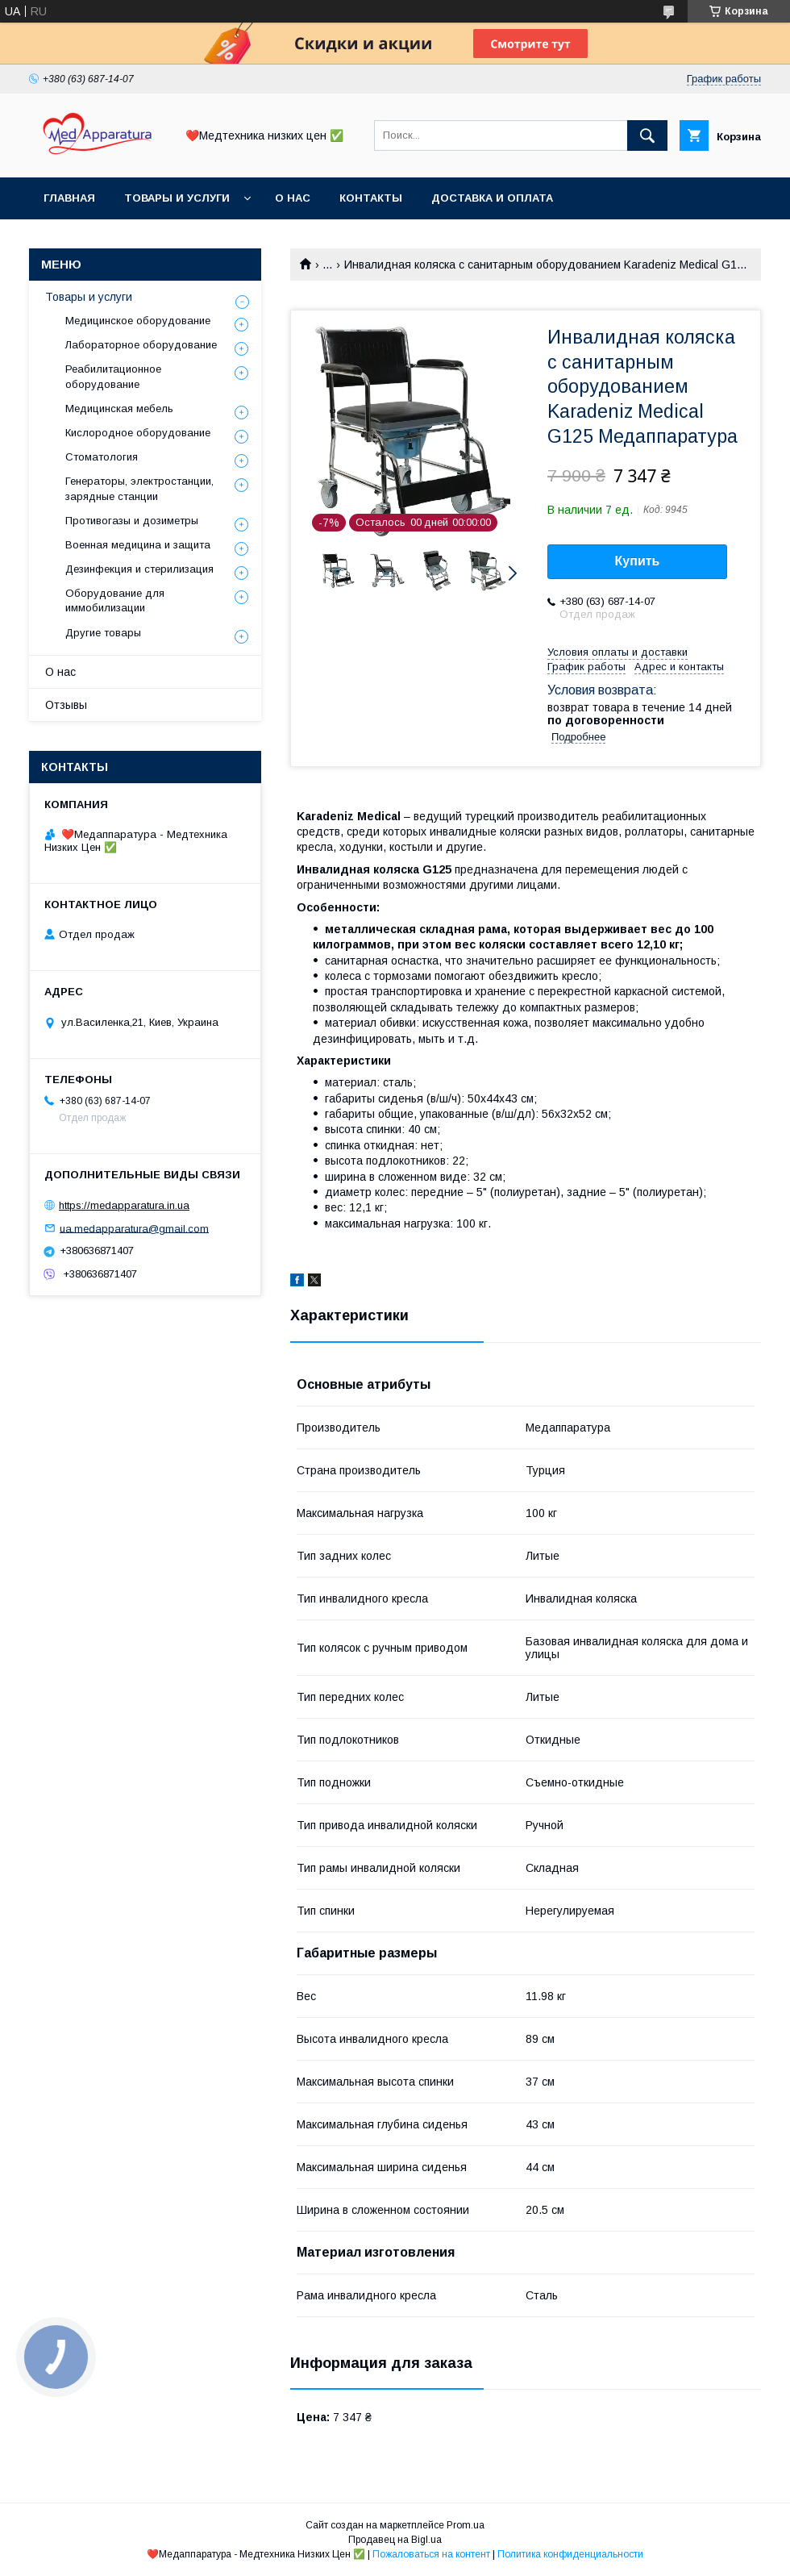 Image resolution: width=790 pixels, height=2576 pixels. What do you see at coordinates (395, 2539) in the screenshot?
I see `Продавец на Bigl.ua` at bounding box center [395, 2539].